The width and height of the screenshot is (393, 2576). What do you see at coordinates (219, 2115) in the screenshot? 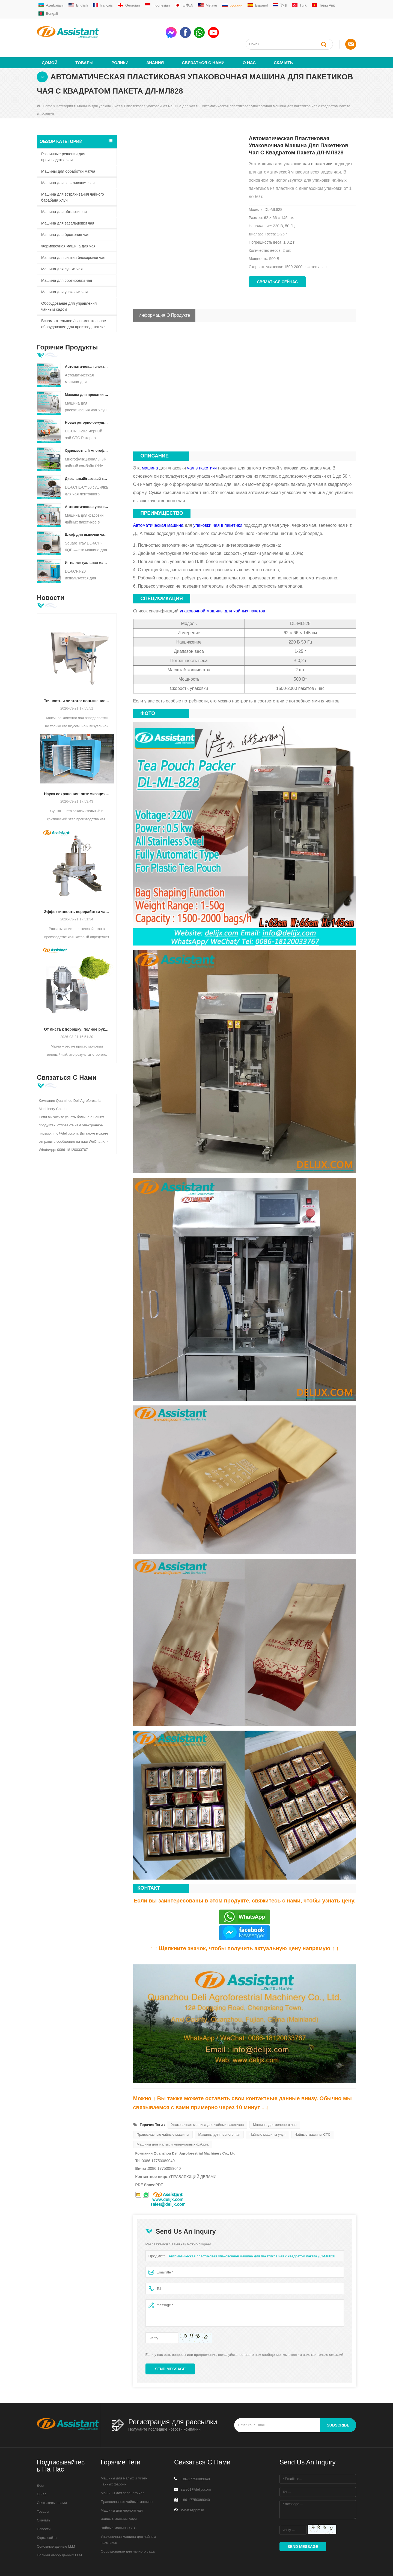
I see `Машины для черного чая` at bounding box center [219, 2115].